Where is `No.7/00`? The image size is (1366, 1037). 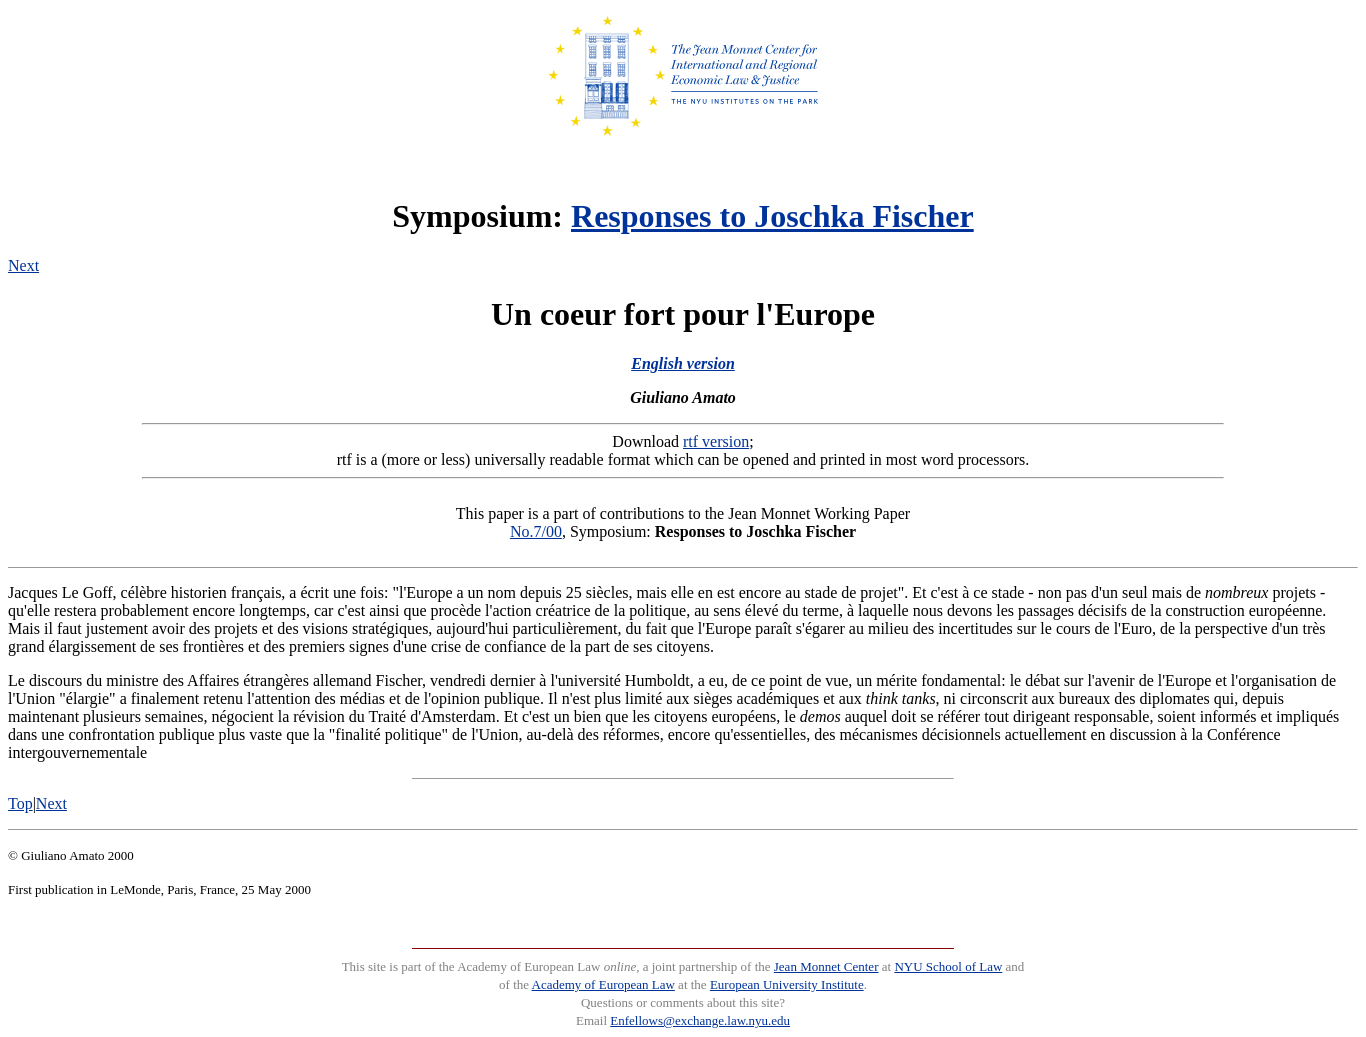 No.7/00 is located at coordinates (536, 531).